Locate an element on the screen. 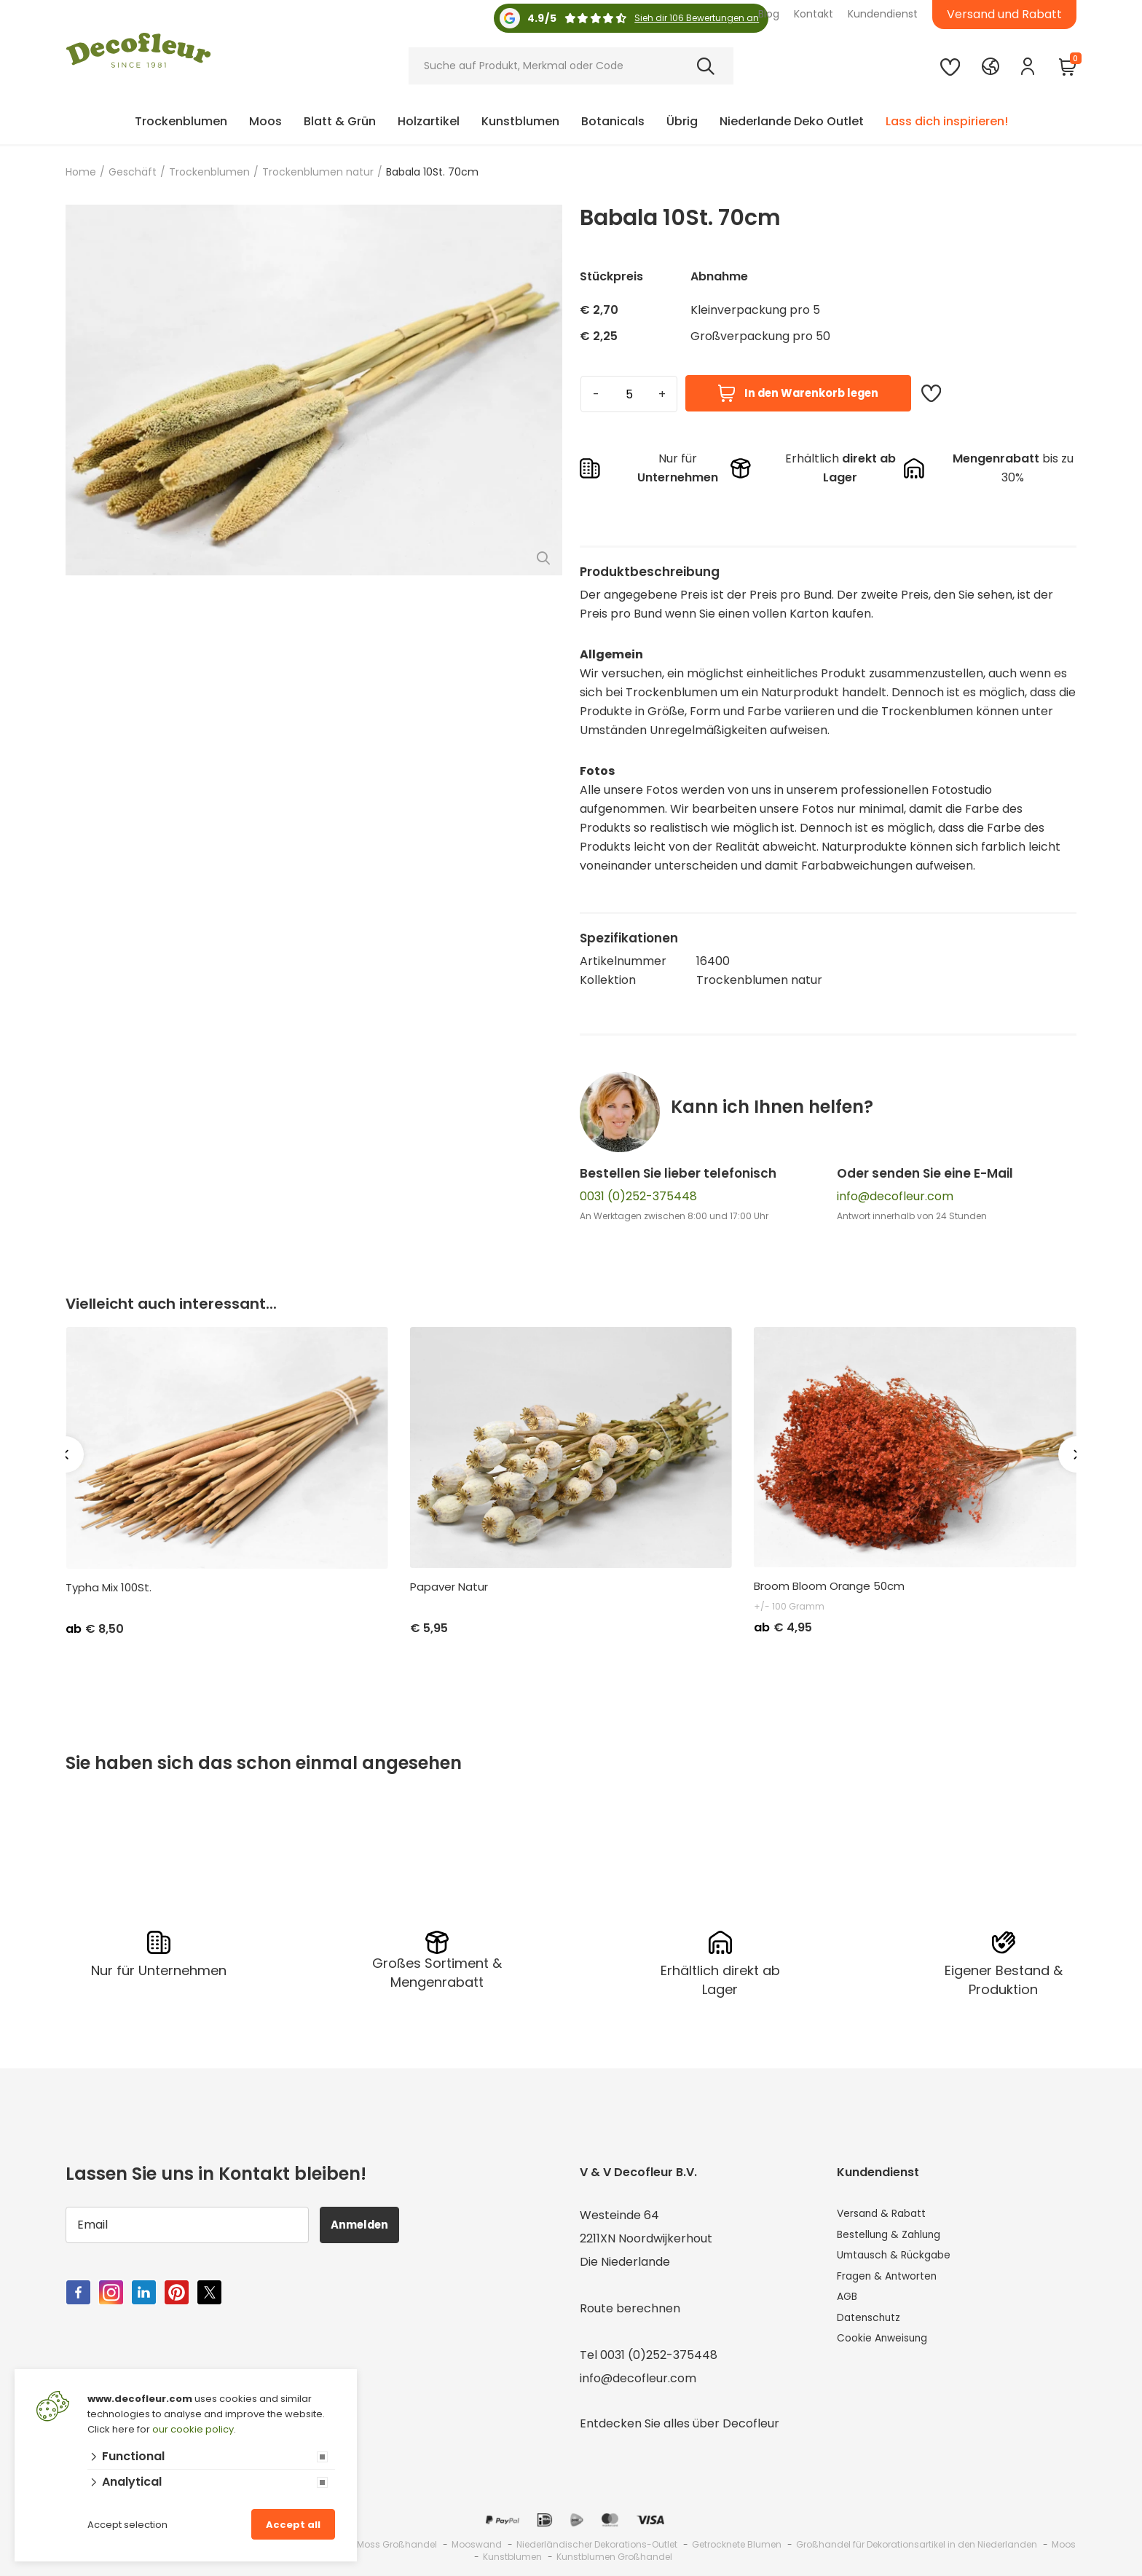  Blatt & Grün is located at coordinates (340, 121).